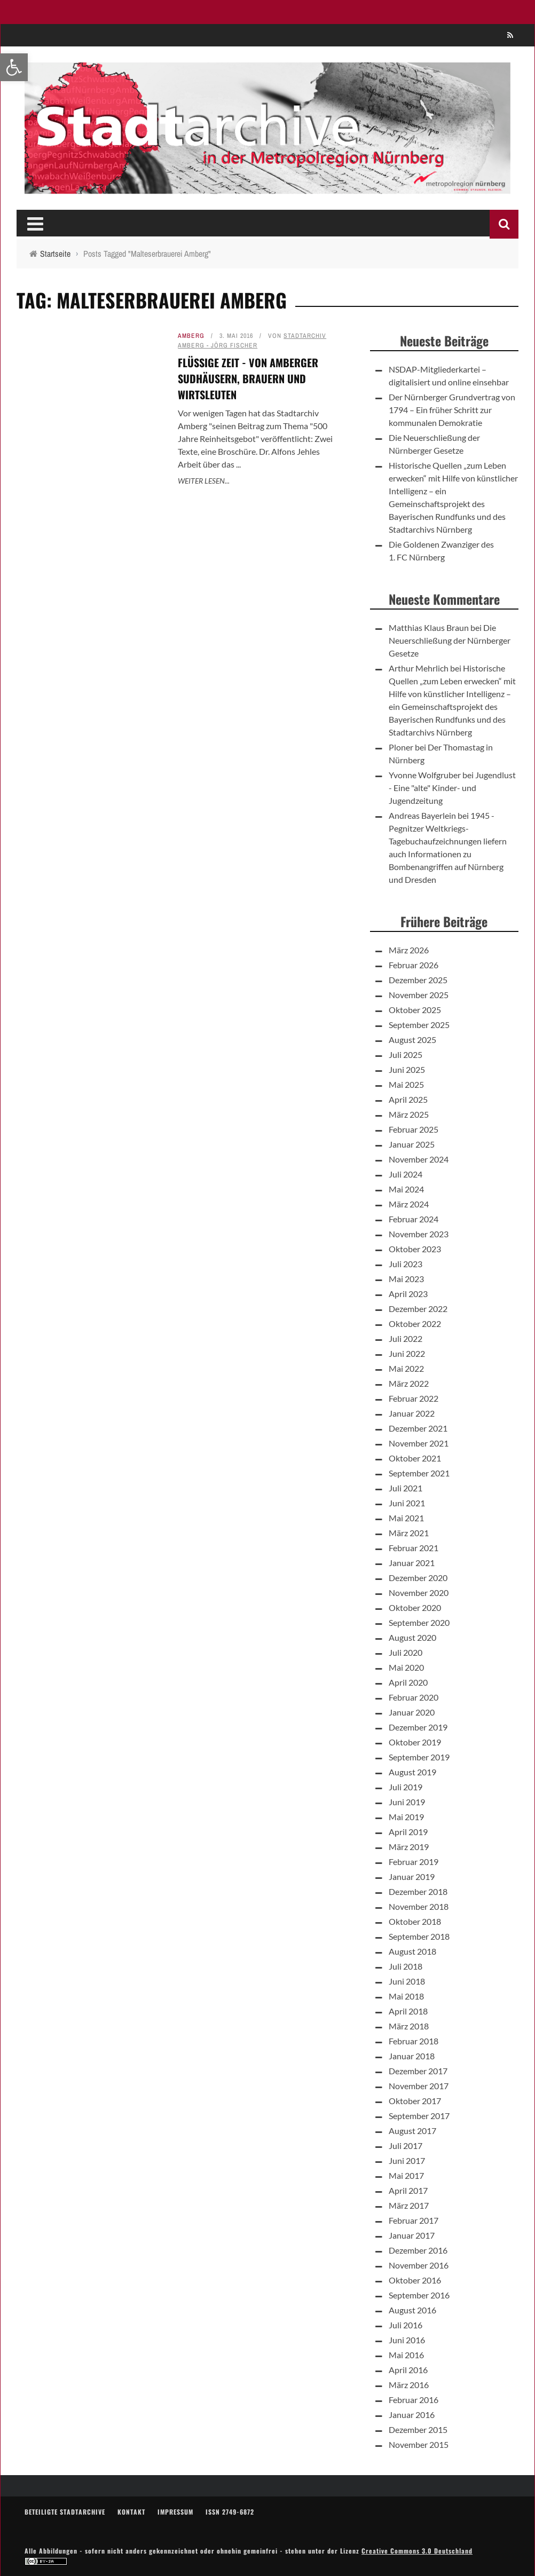 This screenshot has width=535, height=2576. Describe the element at coordinates (418, 980) in the screenshot. I see `Dezember 2025 [link]` at that location.